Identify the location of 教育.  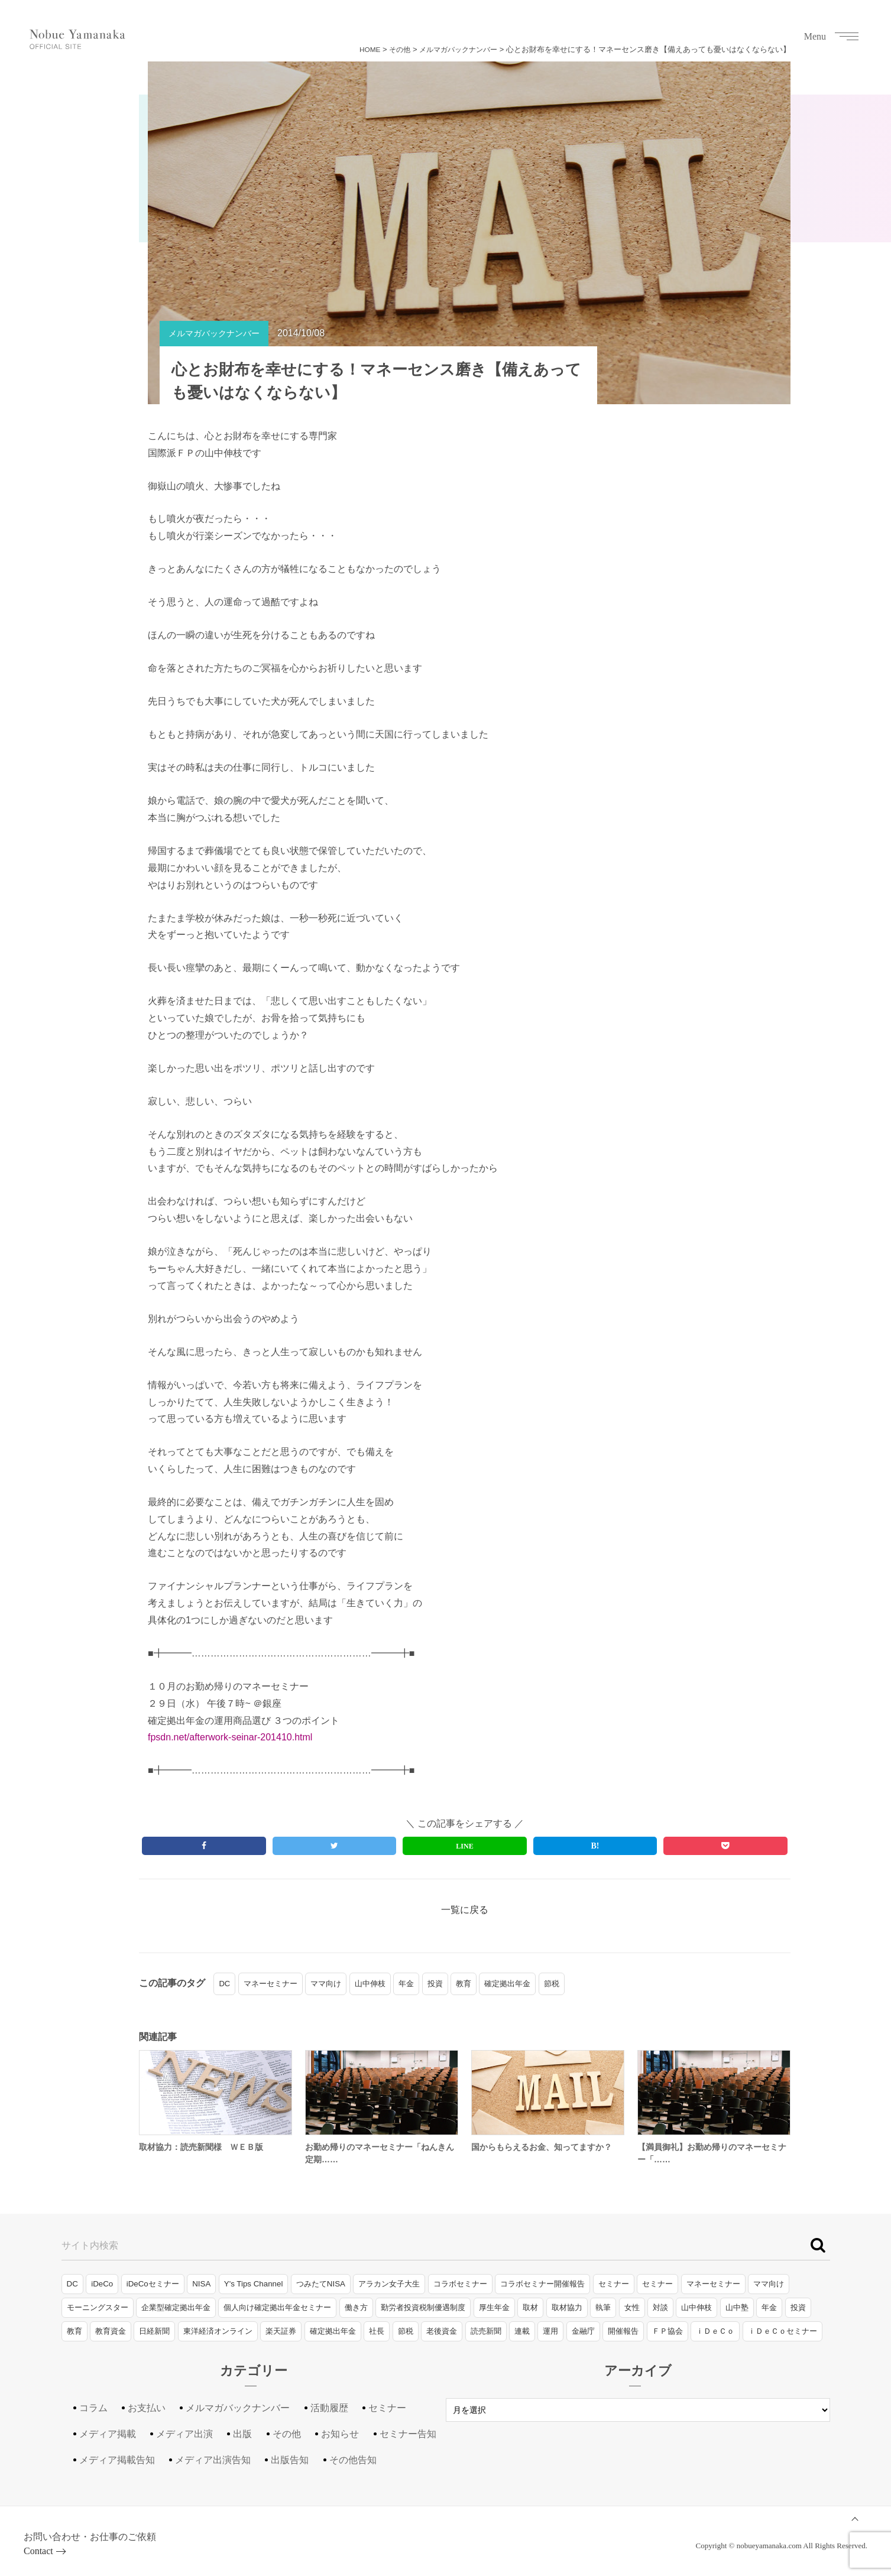
(463, 1983).